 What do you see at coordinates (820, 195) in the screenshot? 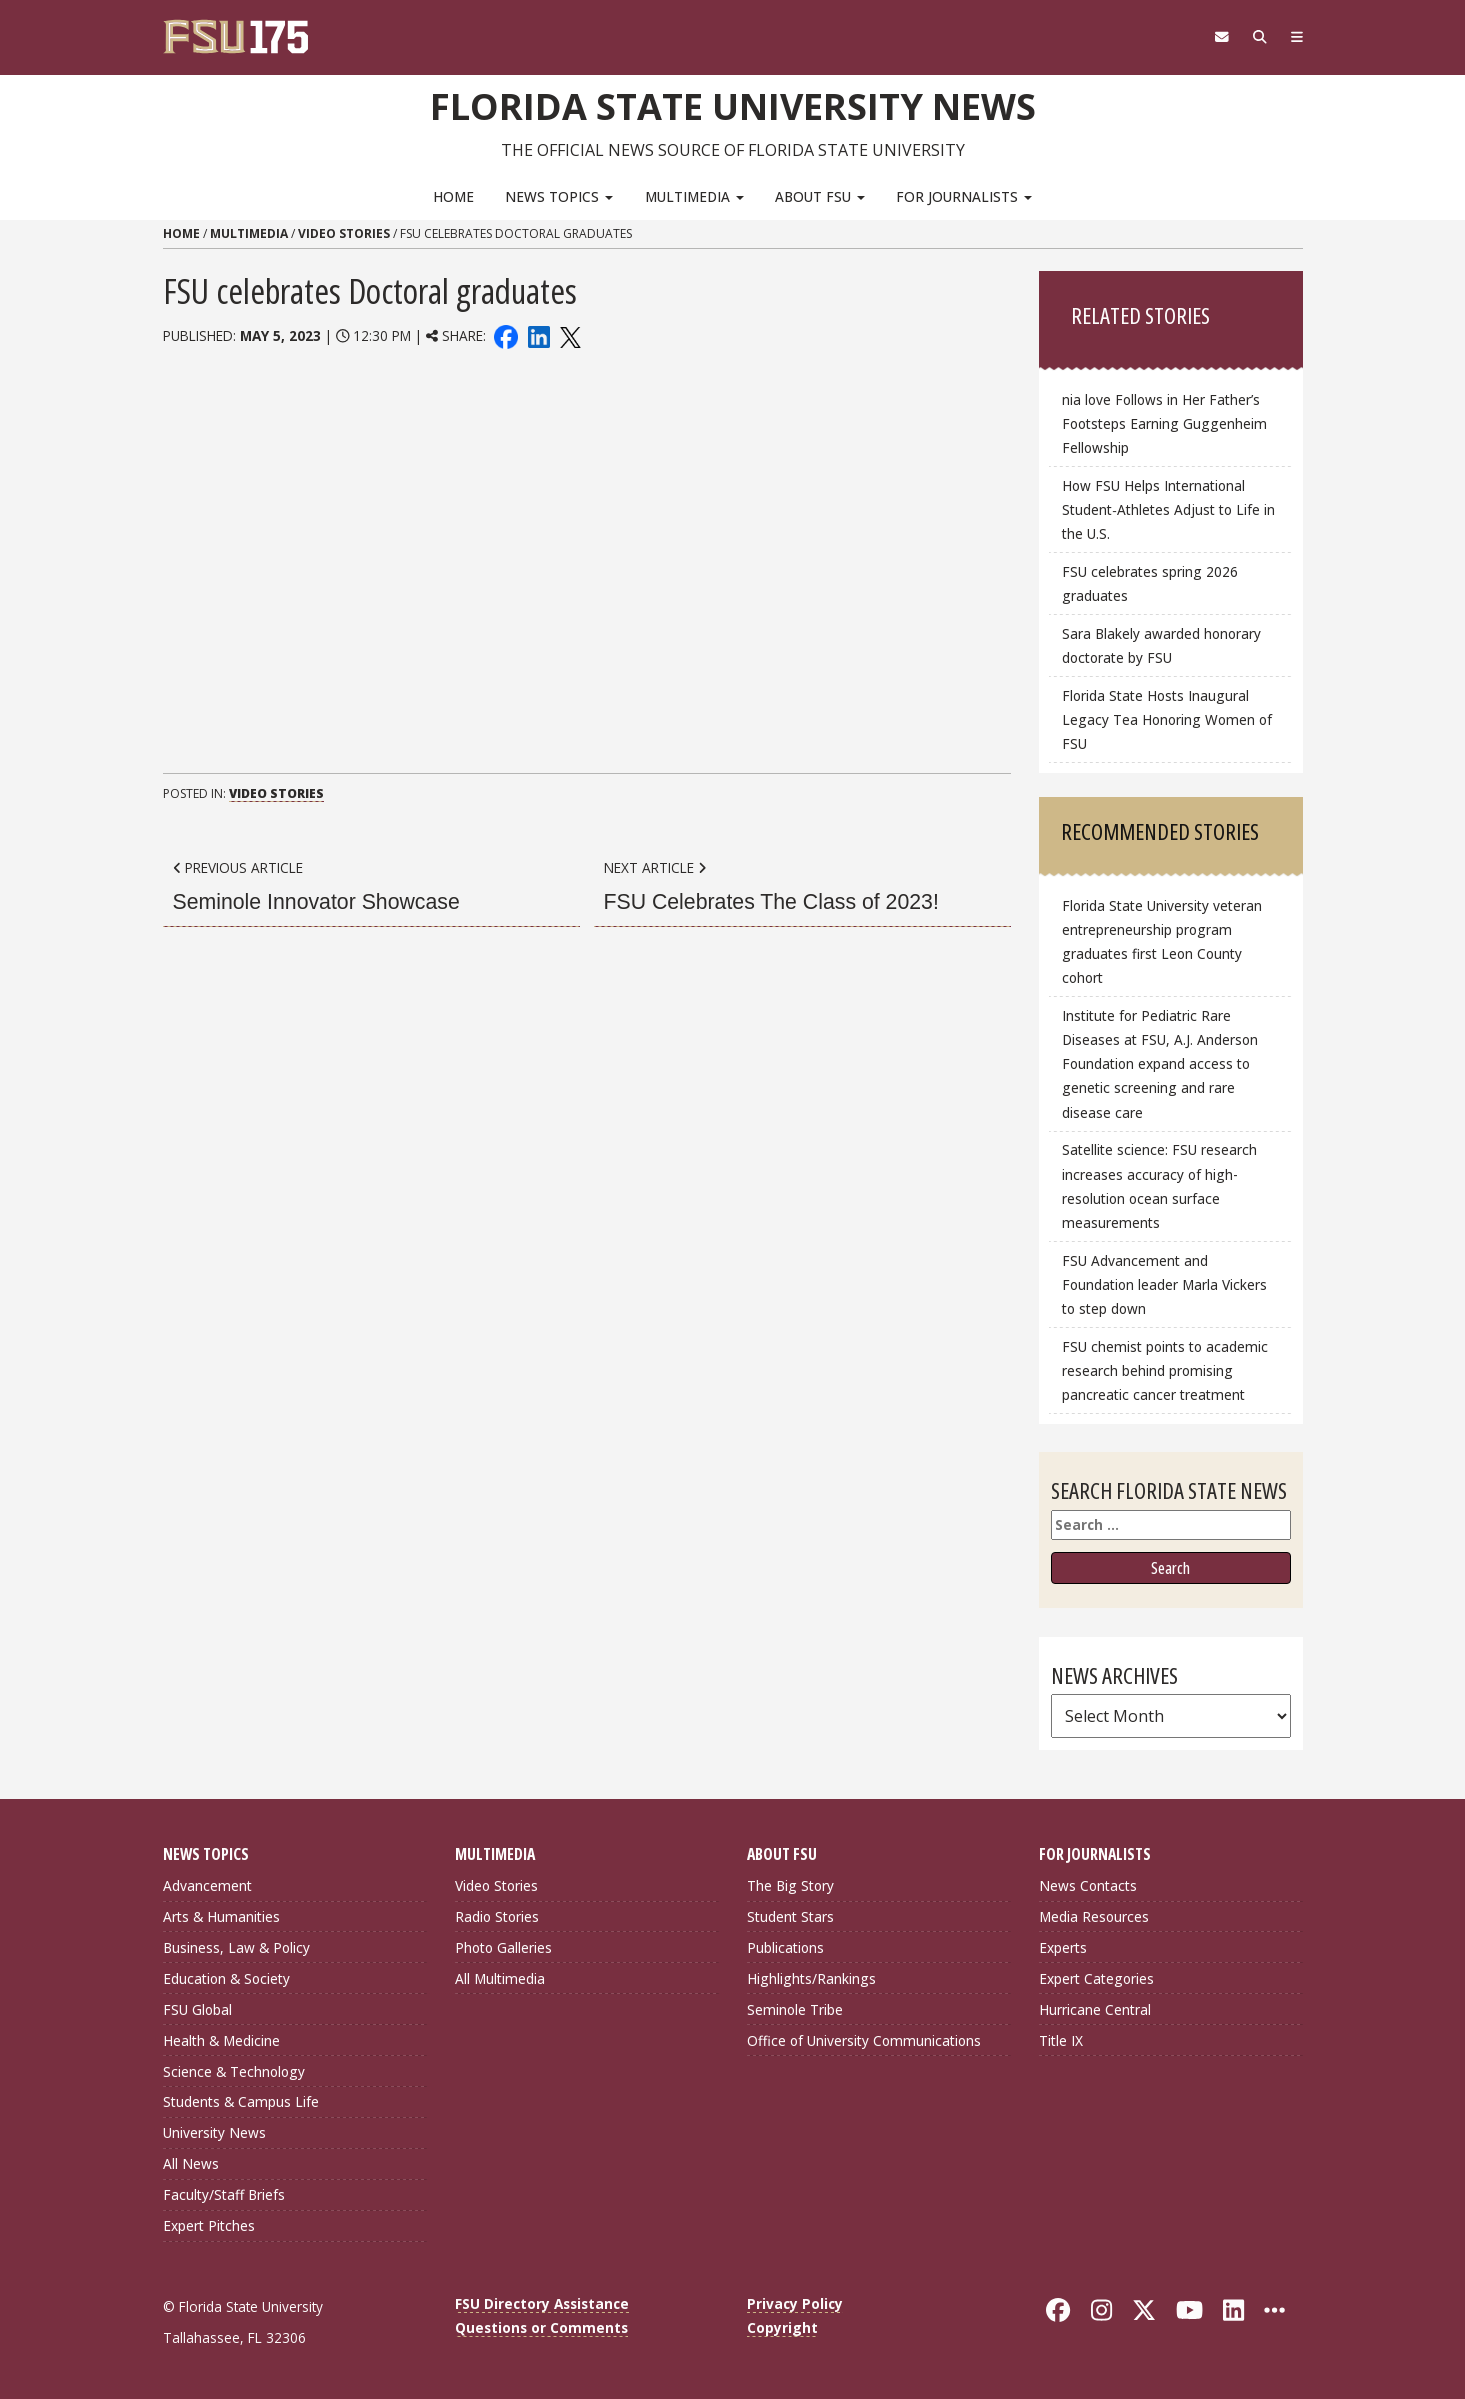
I see `About FSU` at bounding box center [820, 195].